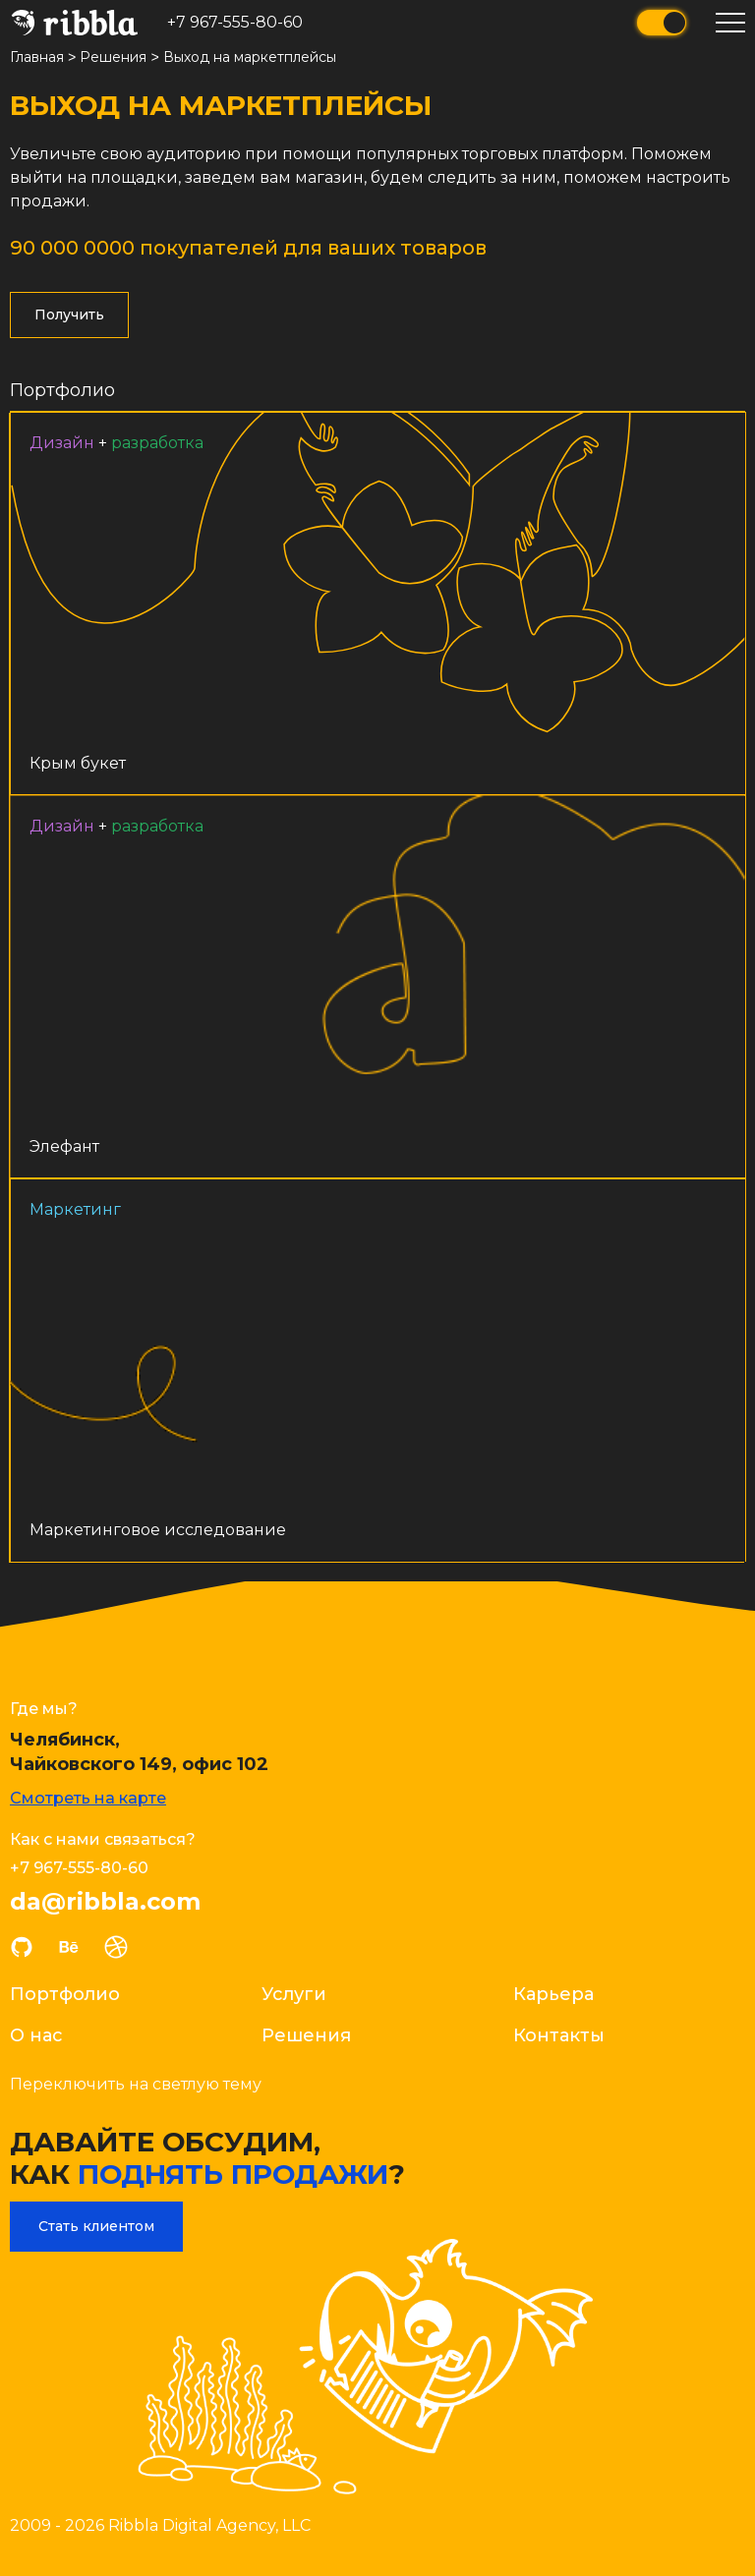 The width and height of the screenshot is (755, 2576). Describe the element at coordinates (105, 1901) in the screenshot. I see `da@ribbla.com` at that location.